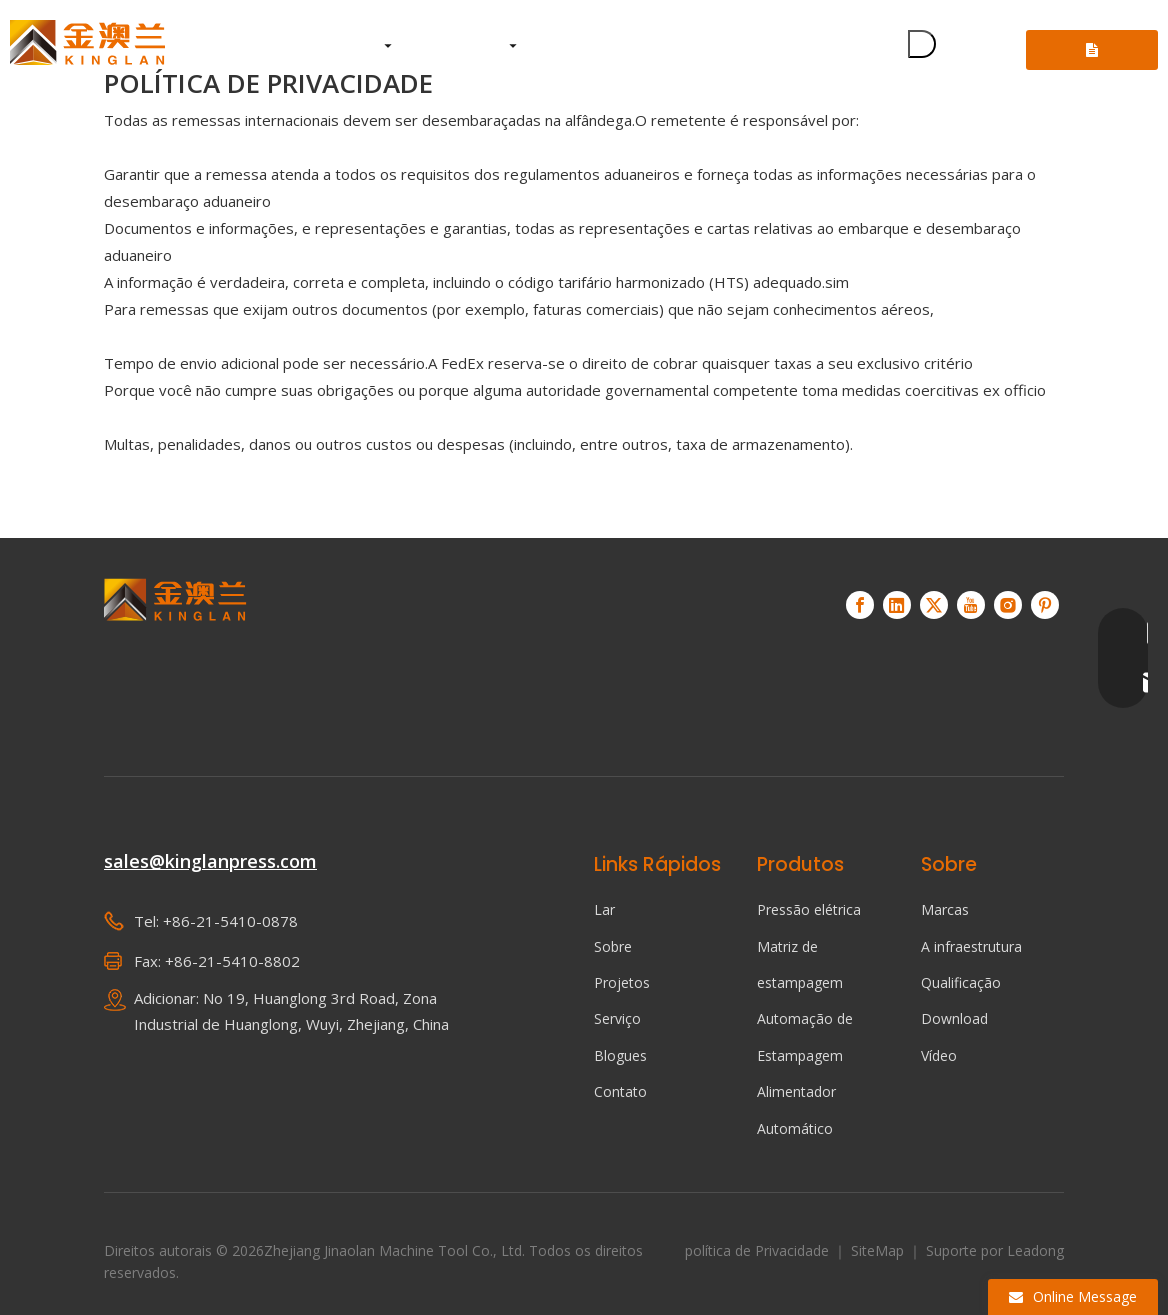 This screenshot has width=1168, height=1315. I want to click on [Palavras-chave Populares:], so click(922, 44).